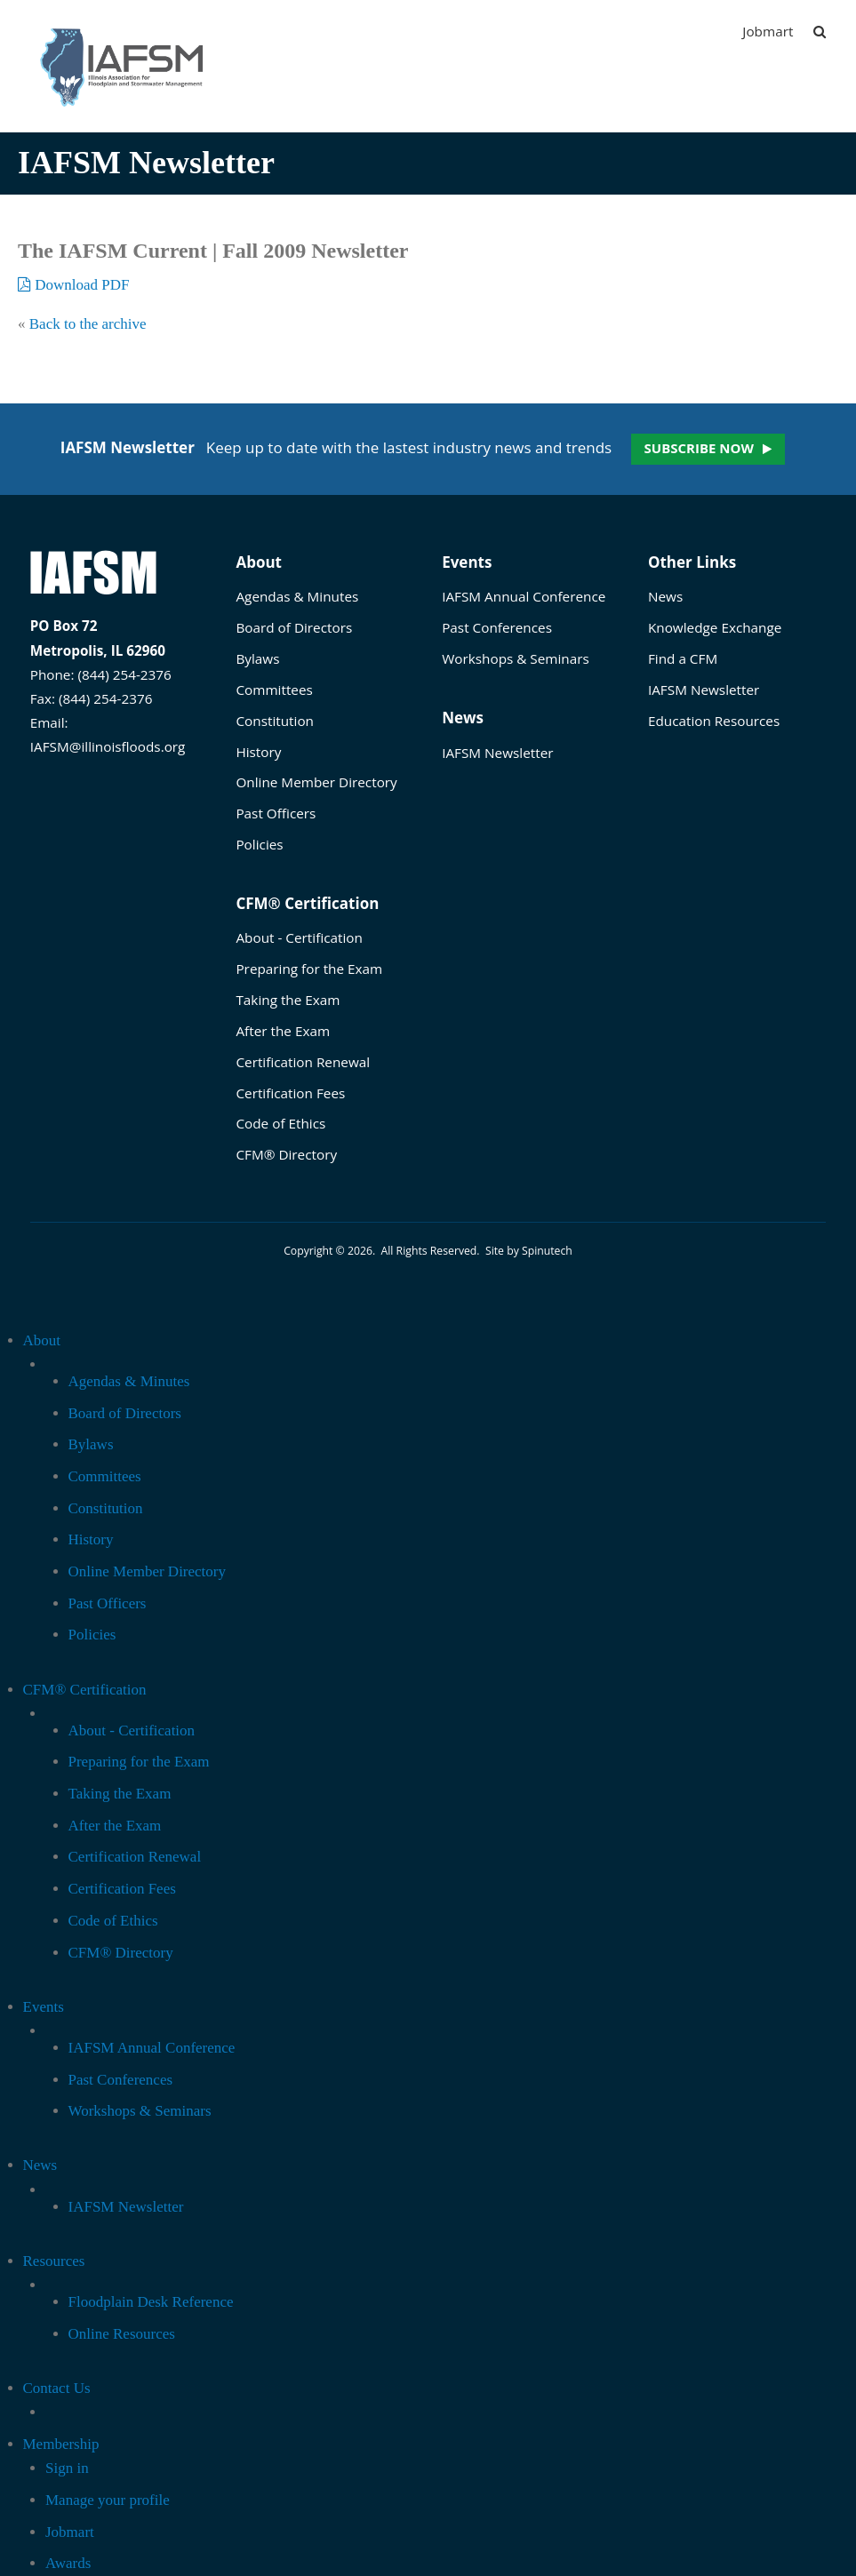 The width and height of the screenshot is (856, 2576). What do you see at coordinates (288, 1000) in the screenshot?
I see `Taking the Exam` at bounding box center [288, 1000].